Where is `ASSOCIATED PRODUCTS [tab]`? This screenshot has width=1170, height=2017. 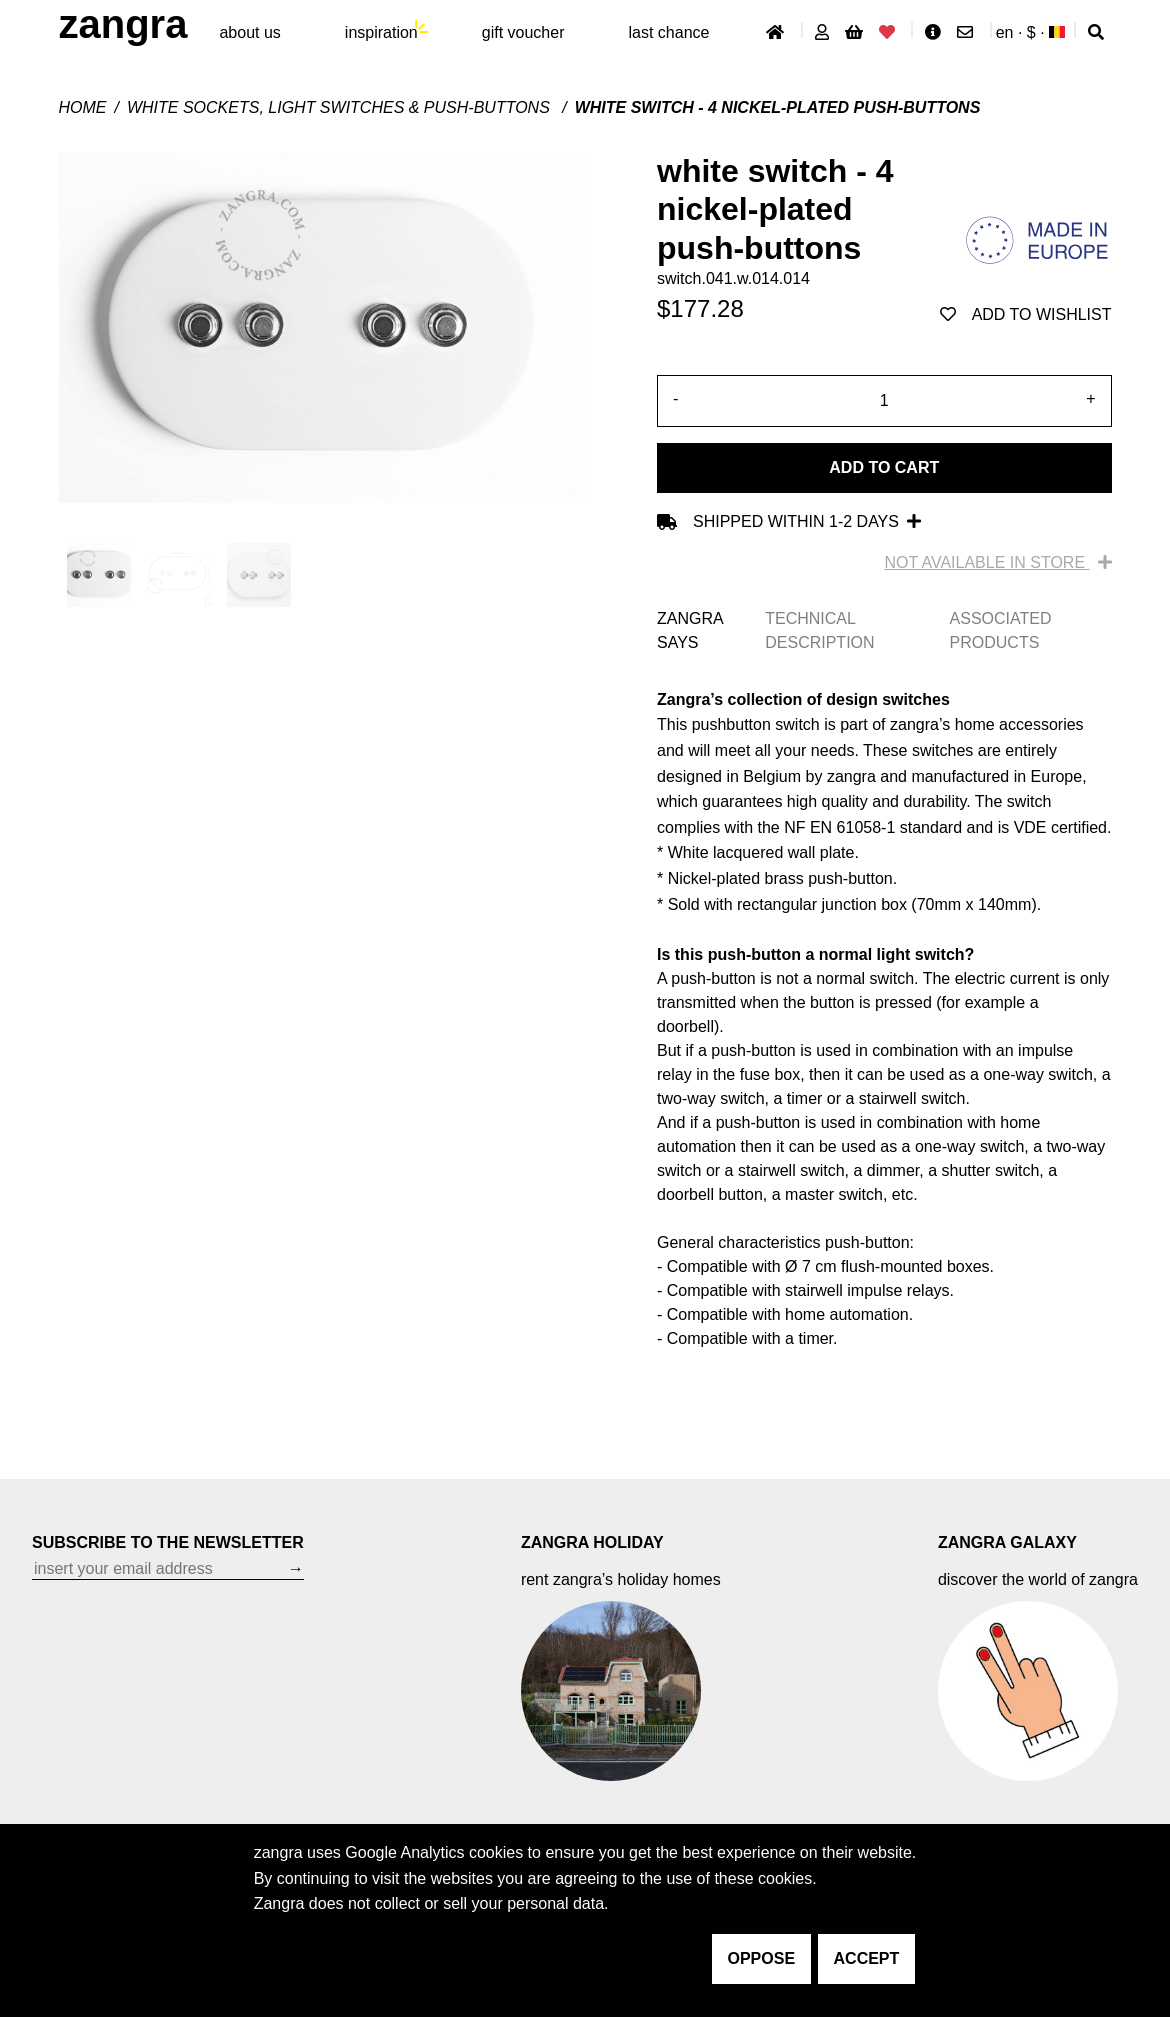 ASSOCIATED PRODUCTS [tab] is located at coordinates (1001, 630).